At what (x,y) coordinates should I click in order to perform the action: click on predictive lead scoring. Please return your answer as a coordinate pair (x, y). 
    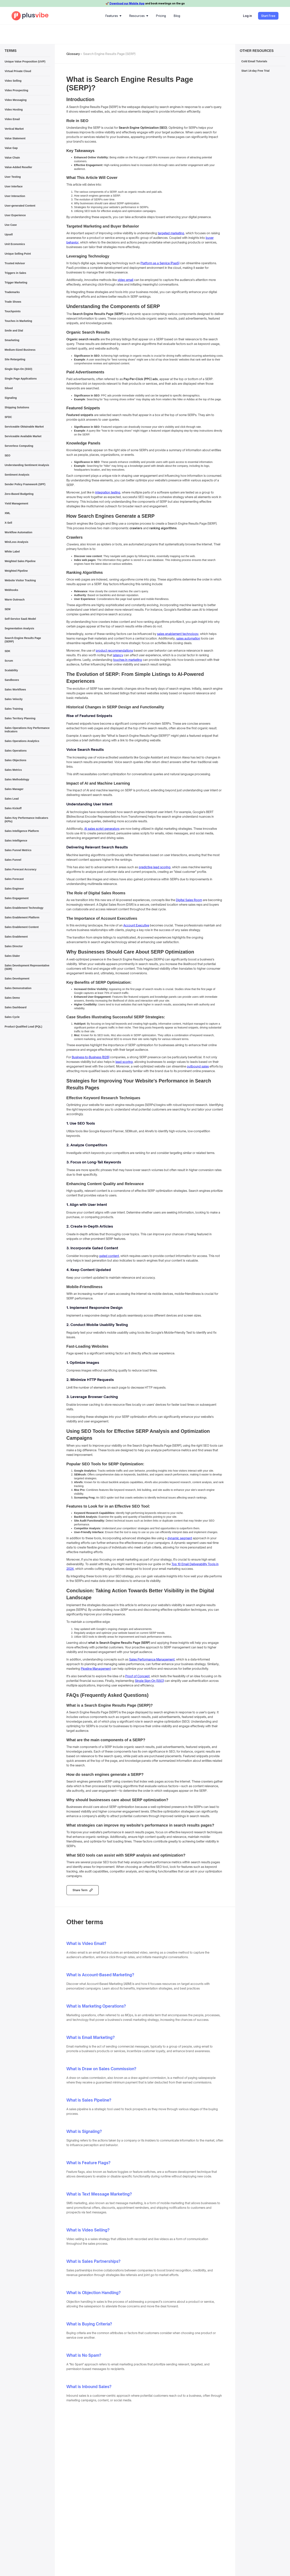
    Looking at the image, I should click on (154, 867).